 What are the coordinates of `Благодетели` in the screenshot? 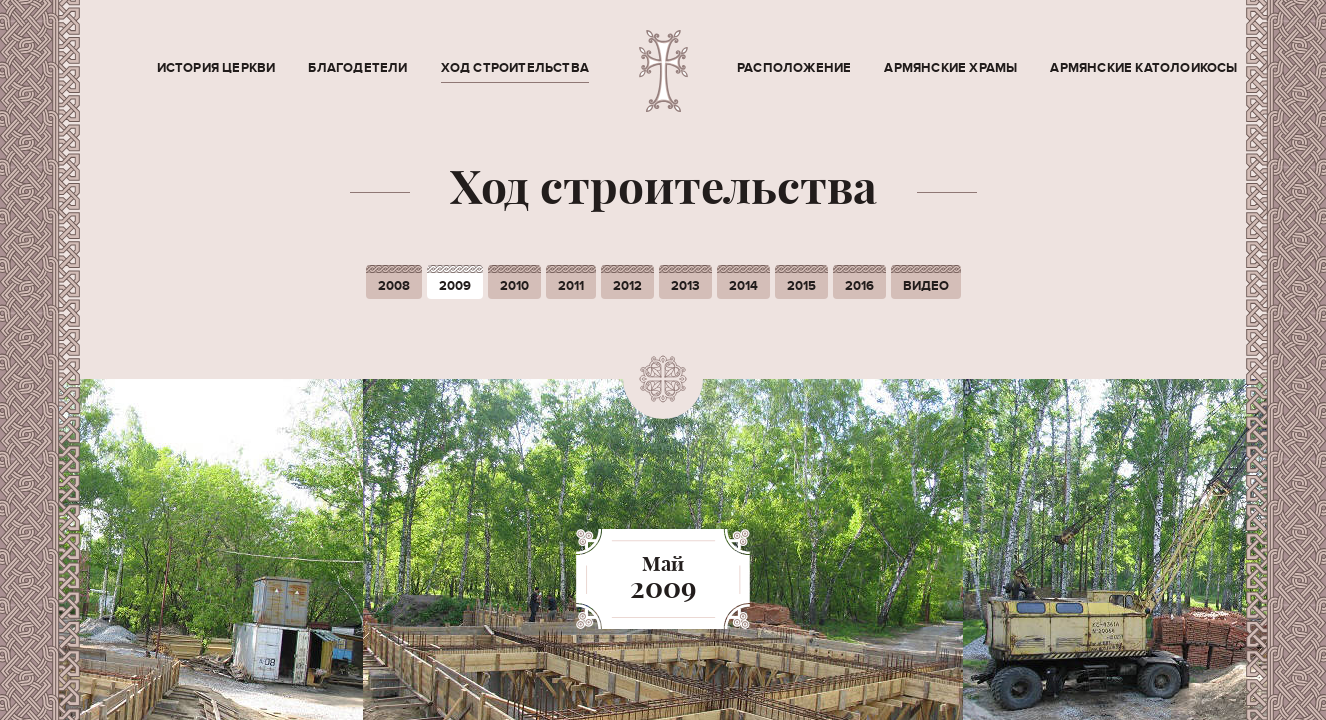 It's located at (357, 68).